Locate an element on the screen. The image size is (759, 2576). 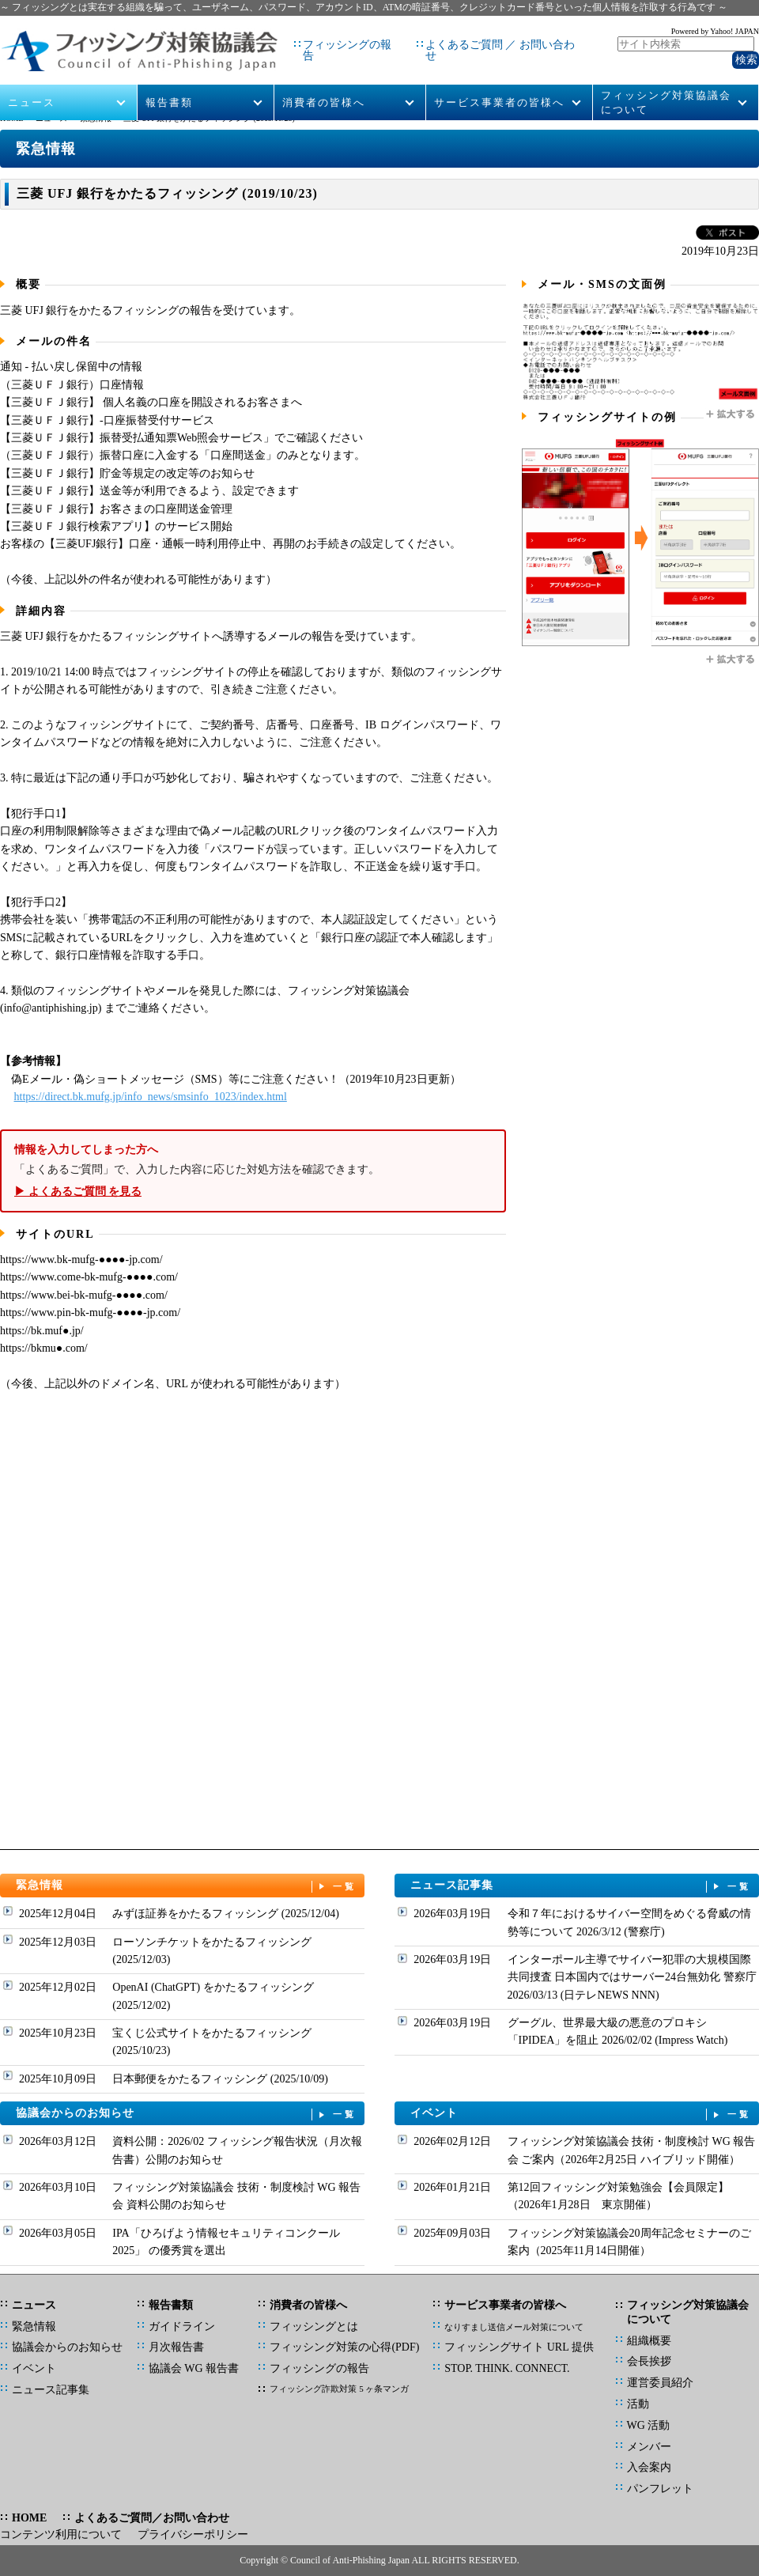
フィッシング詐欺対策 5 ヶ条マンガ is located at coordinates (339, 2388).